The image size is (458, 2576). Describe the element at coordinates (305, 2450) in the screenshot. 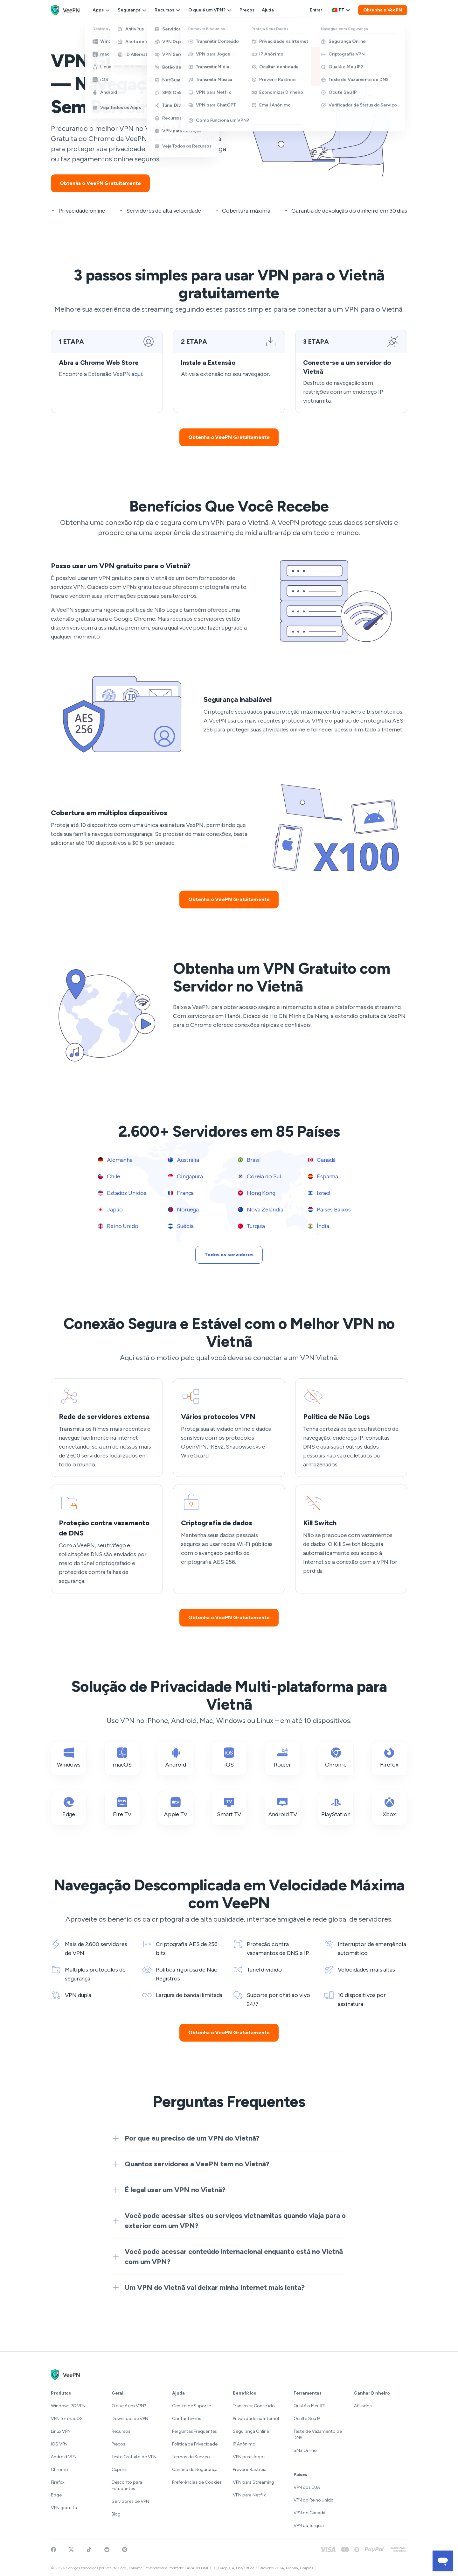

I see `SMS Online` at that location.